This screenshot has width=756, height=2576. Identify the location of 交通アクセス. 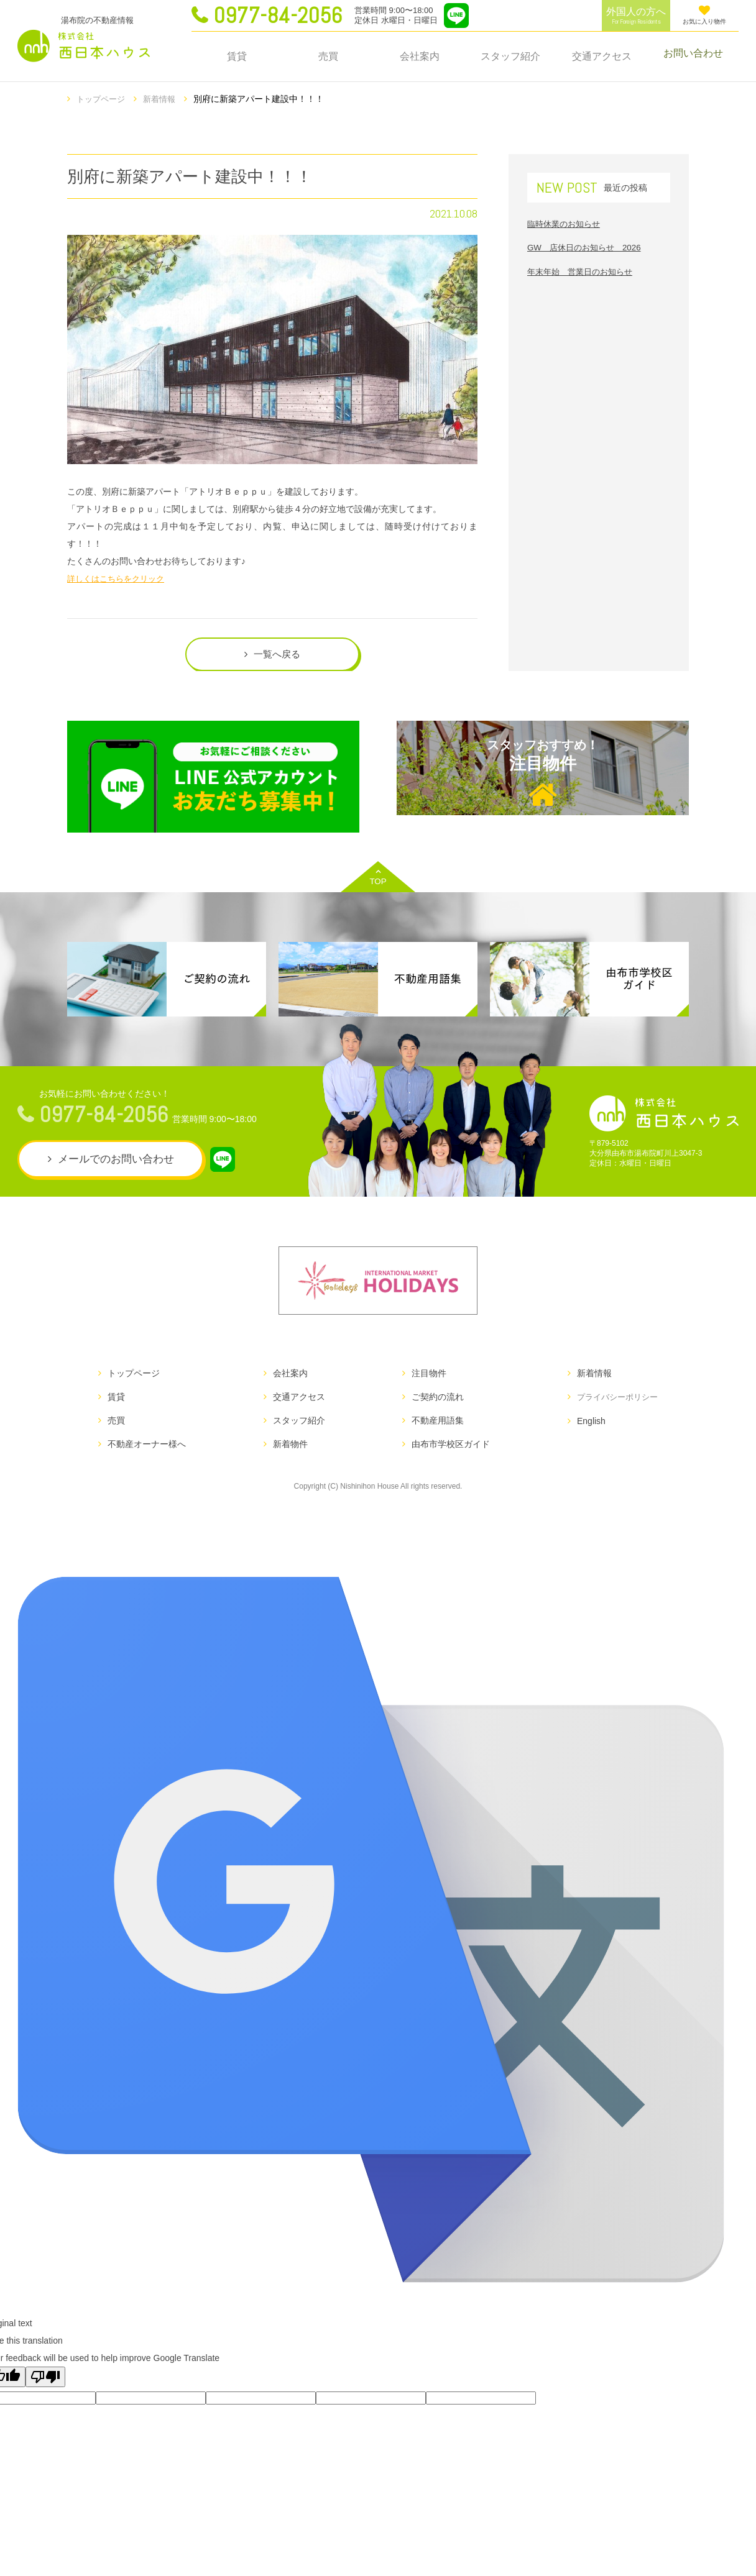
(602, 56).